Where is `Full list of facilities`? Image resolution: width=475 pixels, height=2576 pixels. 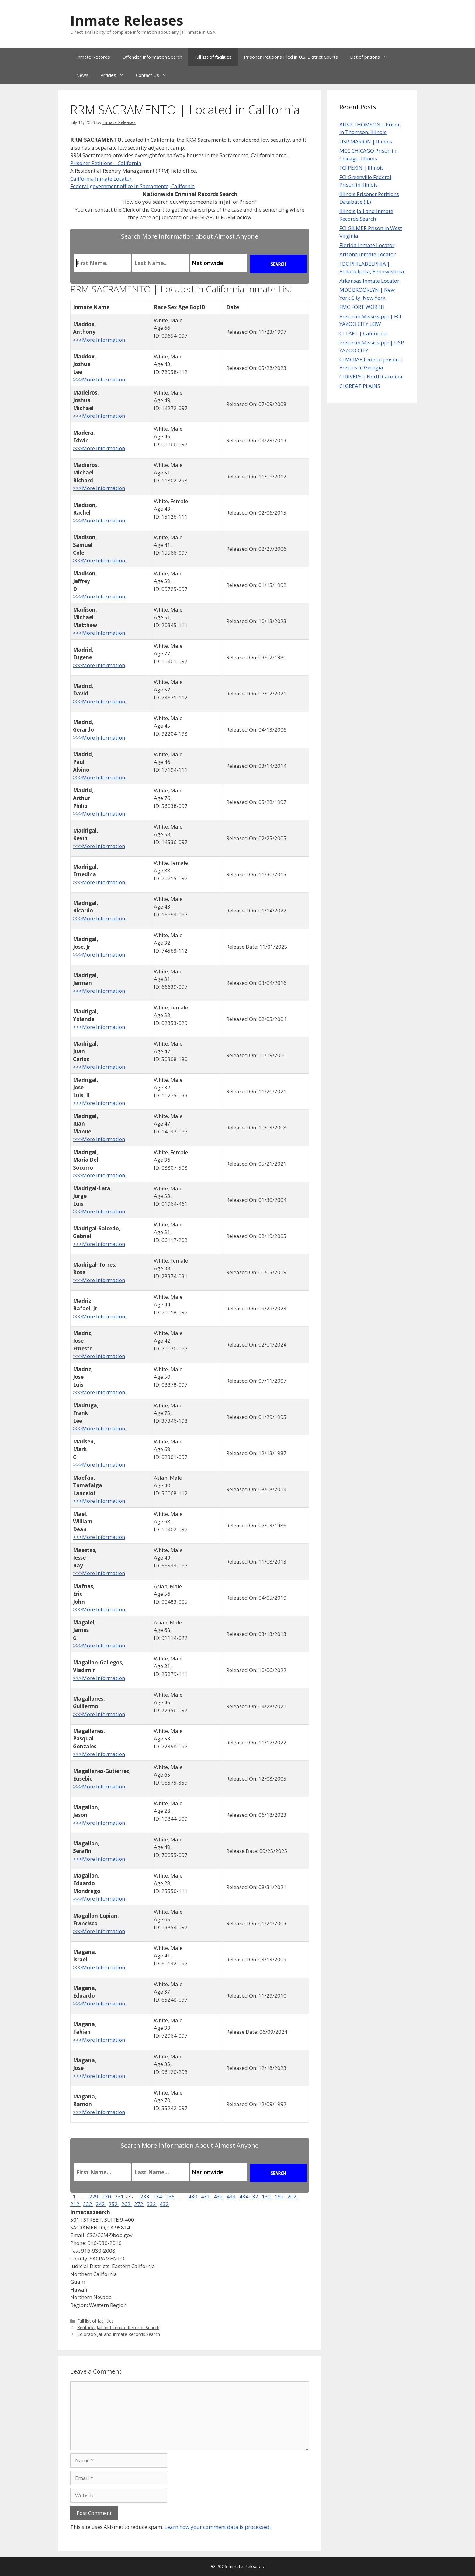 Full list of facilities is located at coordinates (213, 57).